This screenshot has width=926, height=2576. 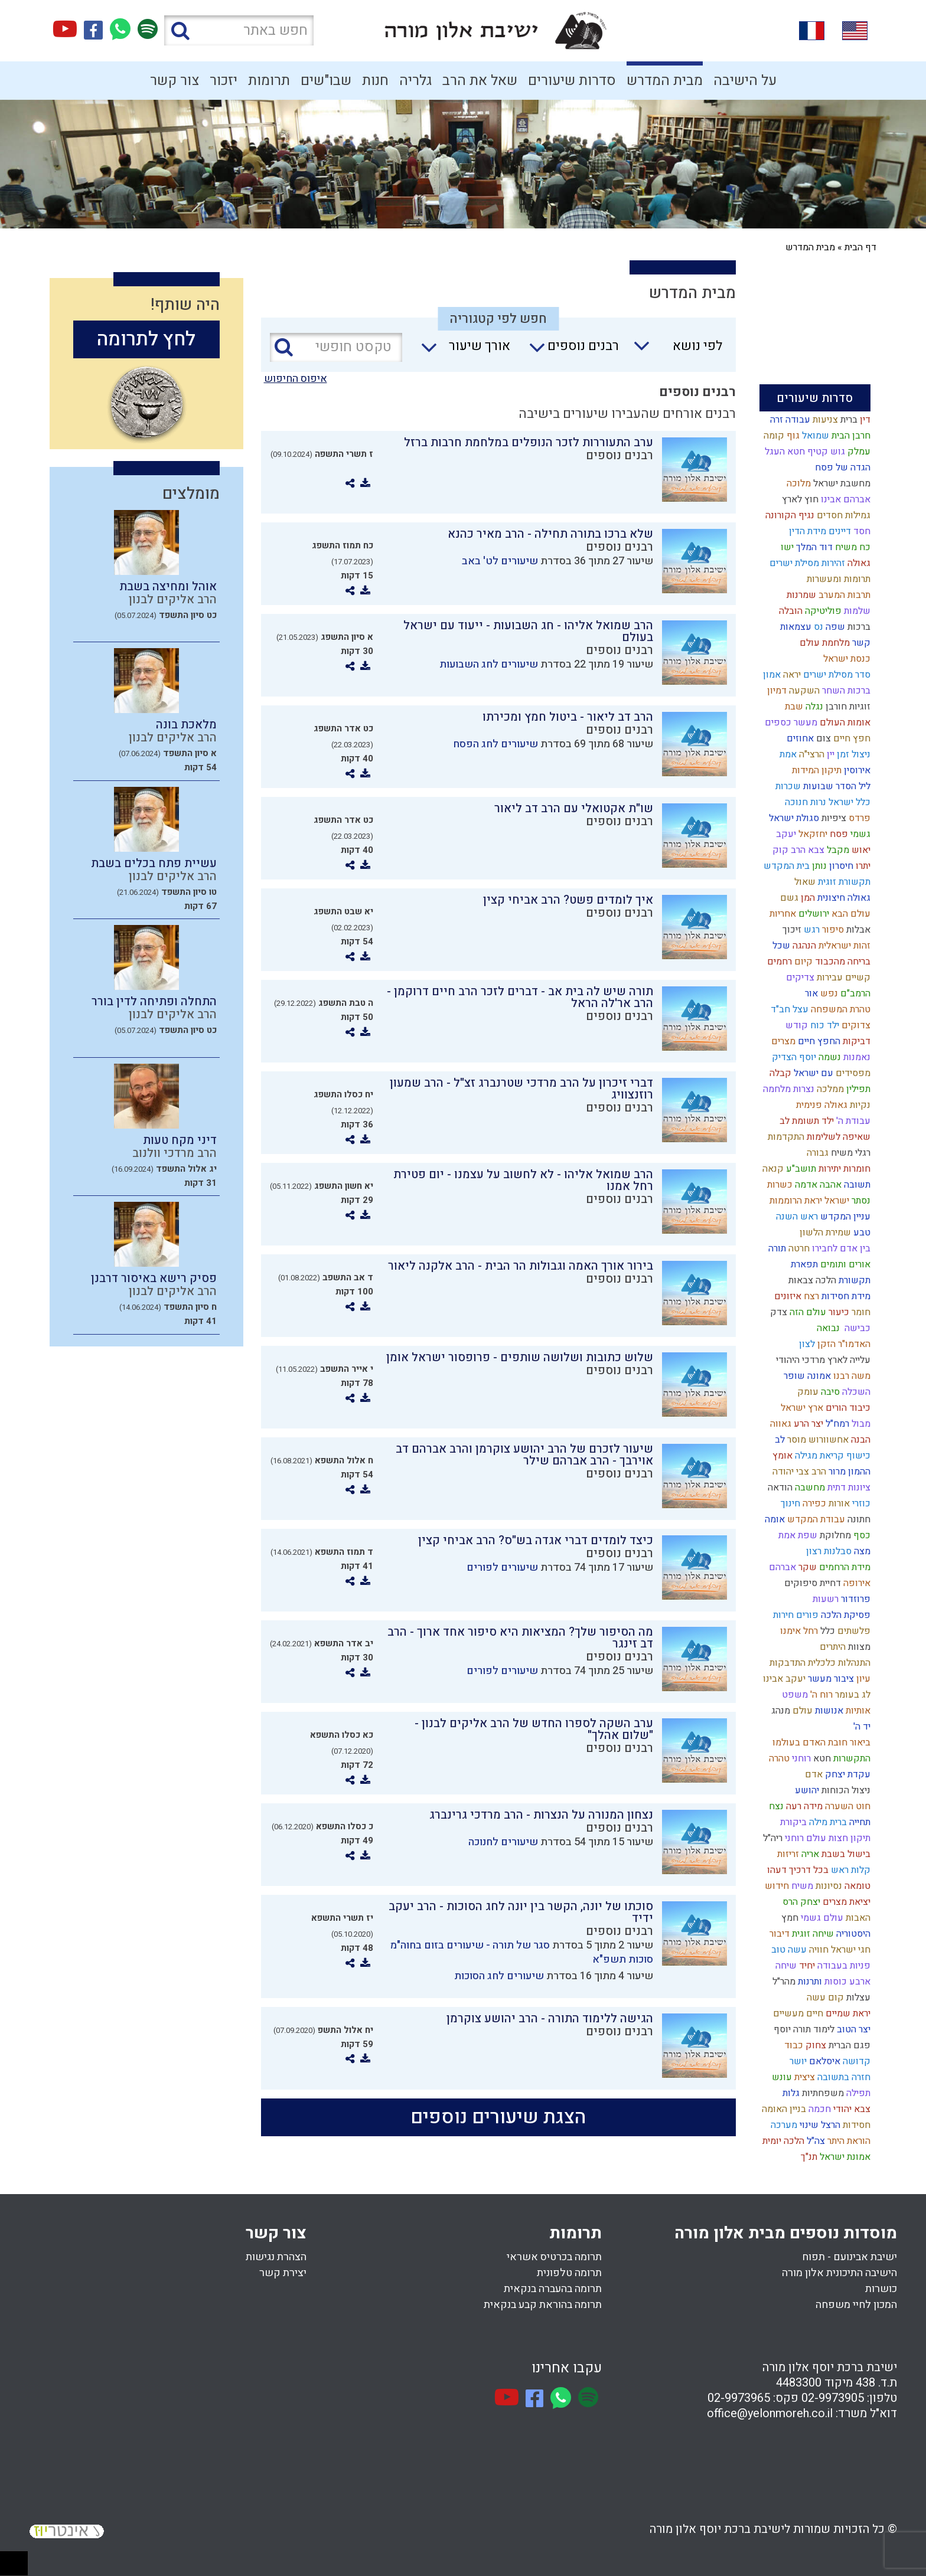 I want to click on כסף, so click(x=860, y=1535).